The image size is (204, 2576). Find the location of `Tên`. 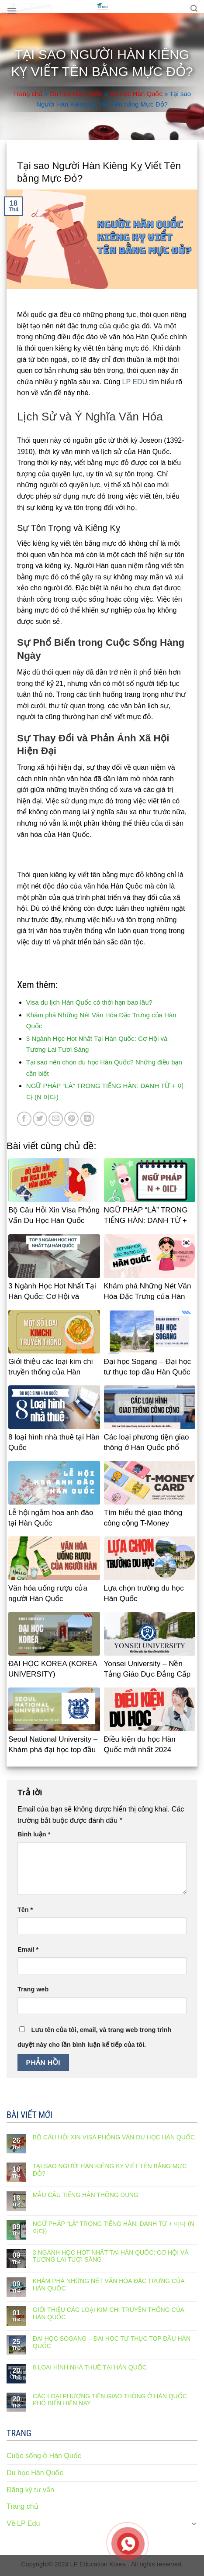

Tên is located at coordinates (25, 1909).